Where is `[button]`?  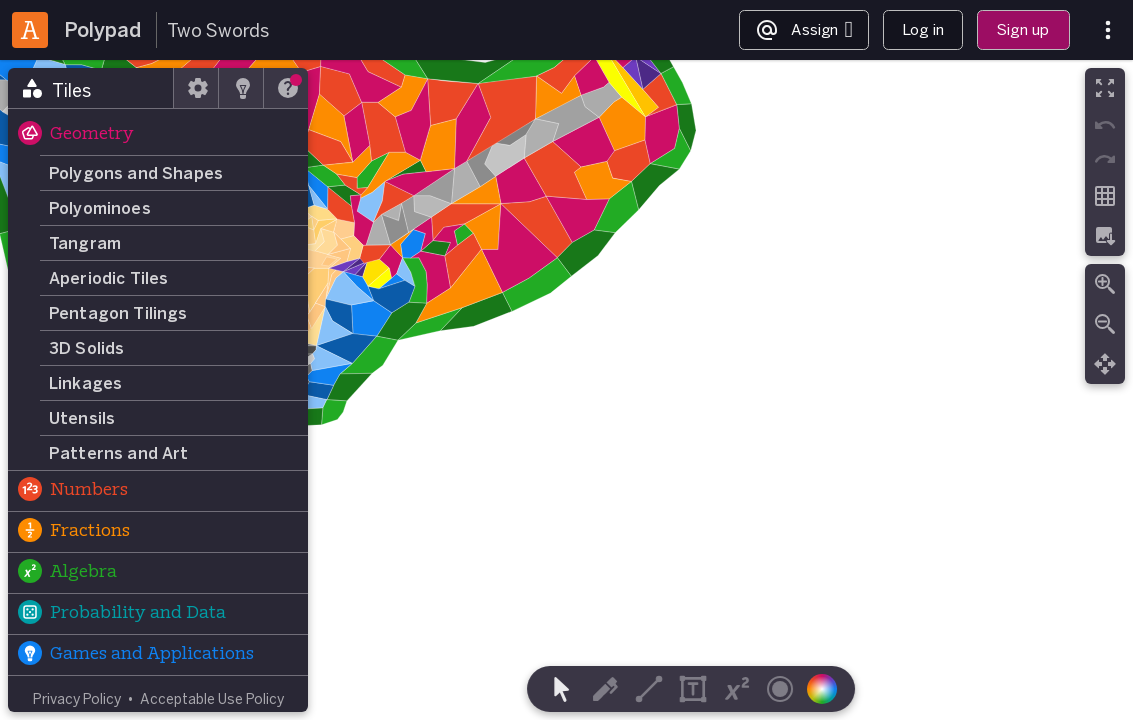
[button] is located at coordinates (158, 135).